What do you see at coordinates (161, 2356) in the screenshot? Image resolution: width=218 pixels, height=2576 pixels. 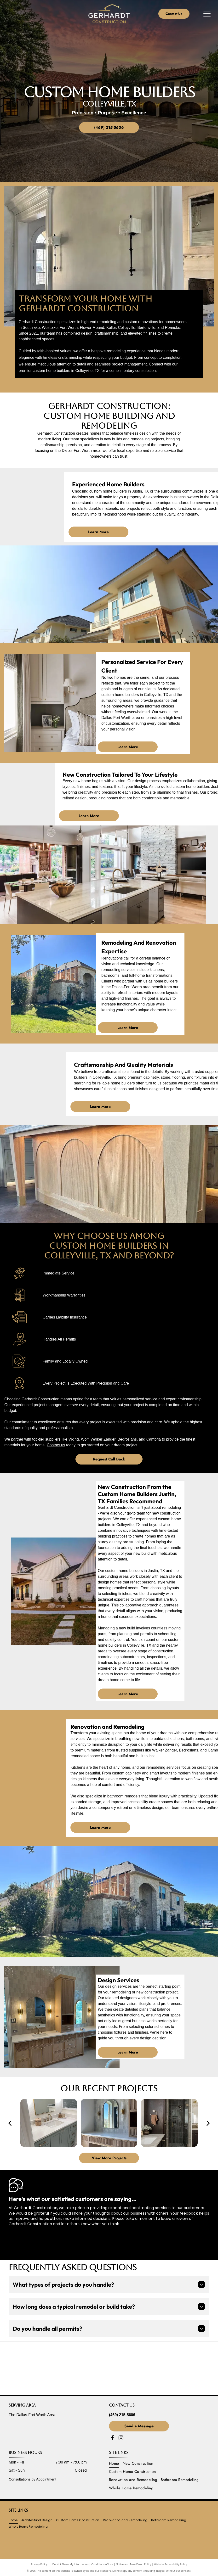 I see `[Logo for L'Atelier Paris]` at bounding box center [161, 2356].